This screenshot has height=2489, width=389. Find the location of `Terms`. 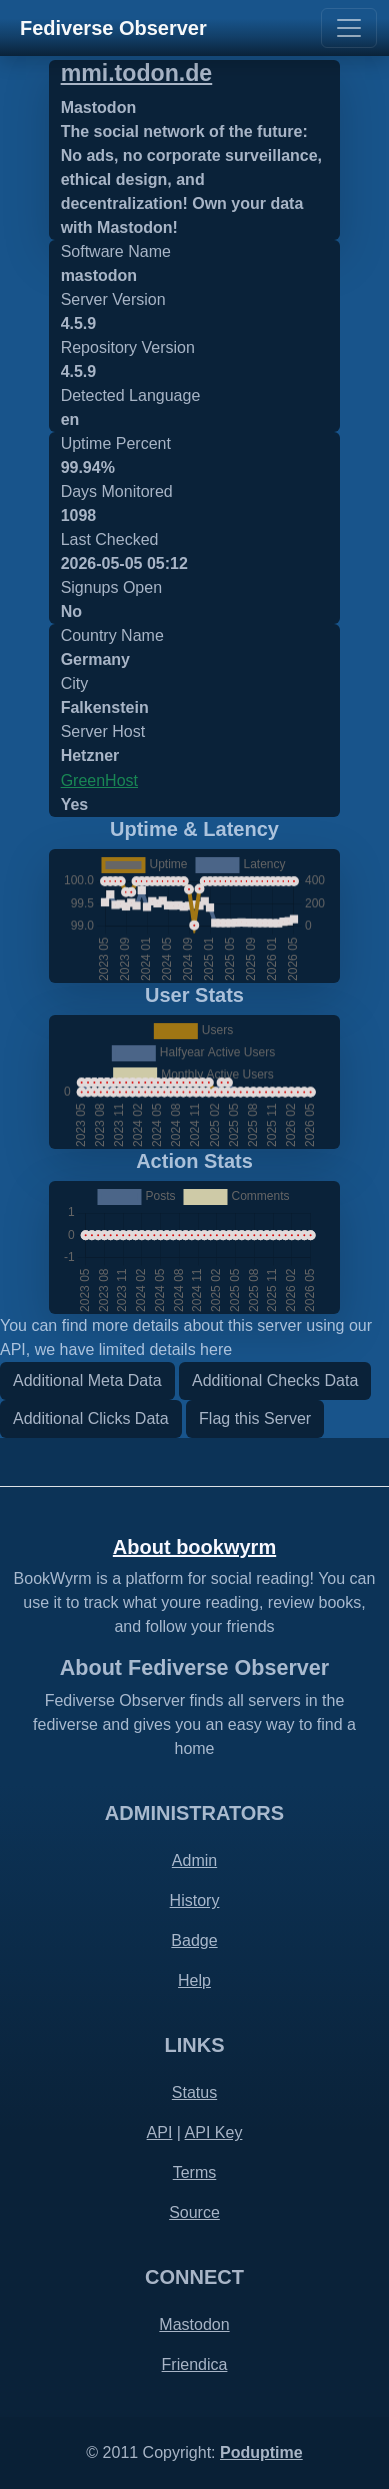

Terms is located at coordinates (195, 2172).